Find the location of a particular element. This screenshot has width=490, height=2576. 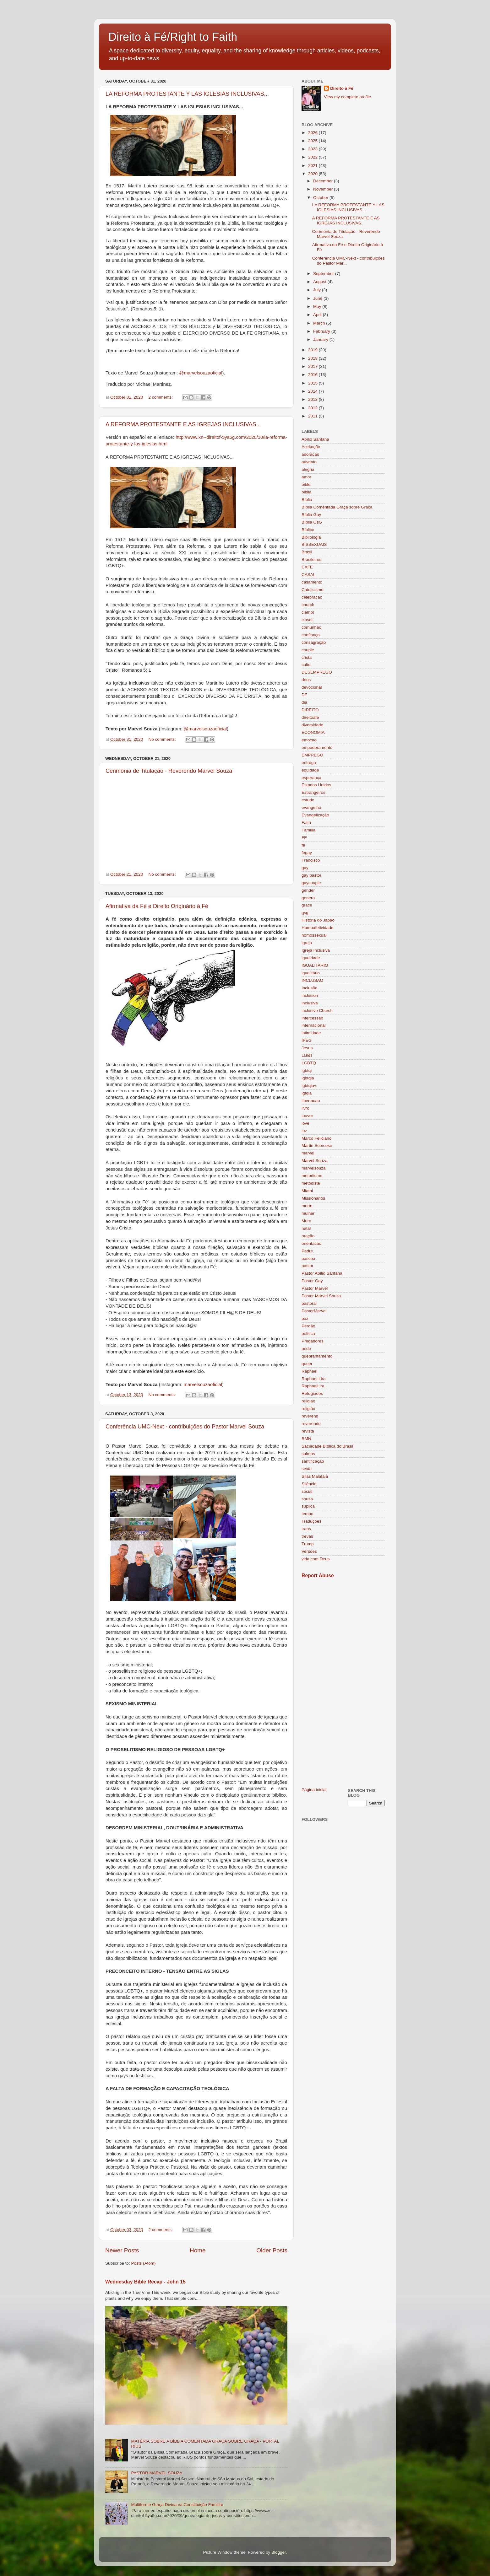

IPEG is located at coordinates (307, 1040).